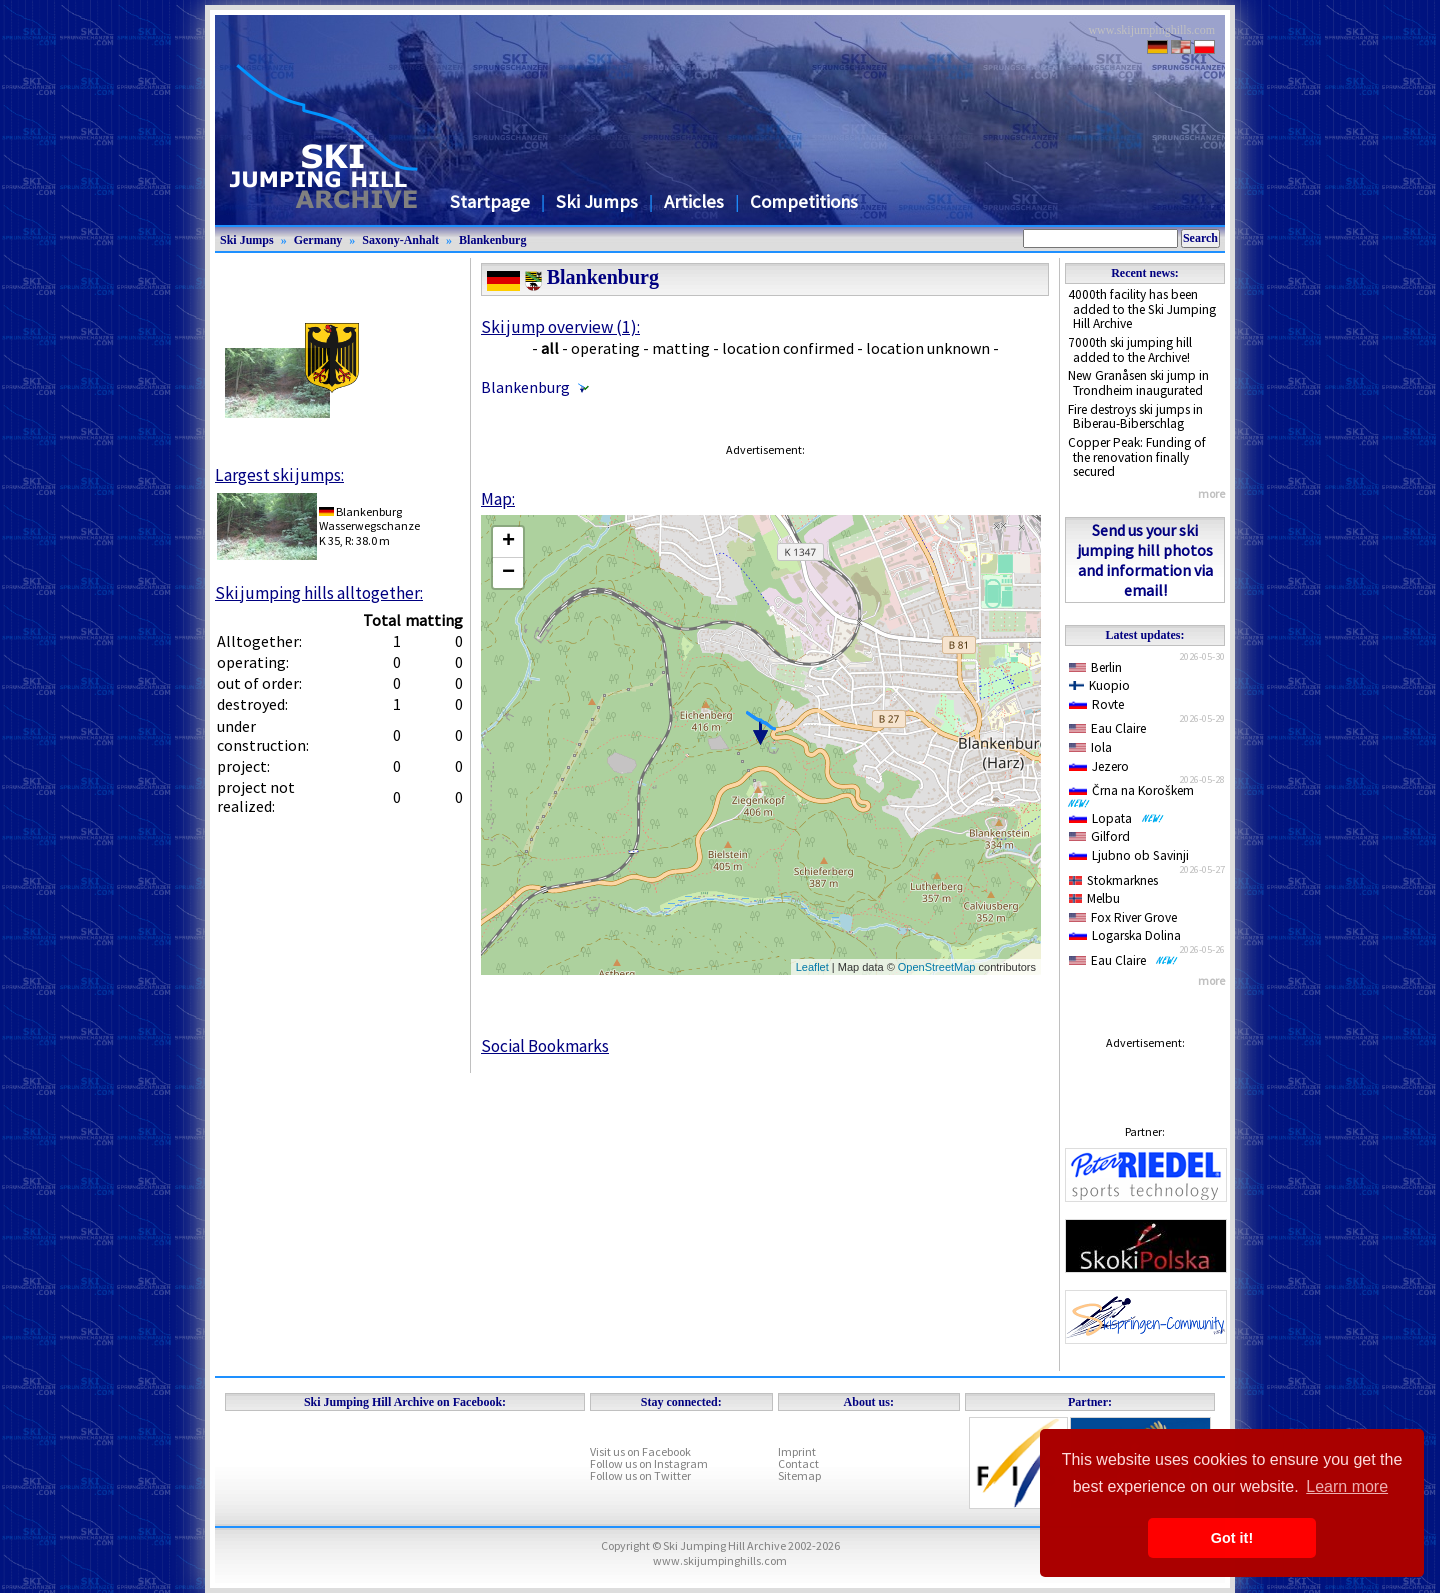 Image resolution: width=1440 pixels, height=1593 pixels. I want to click on Eau Claire, so click(1107, 728).